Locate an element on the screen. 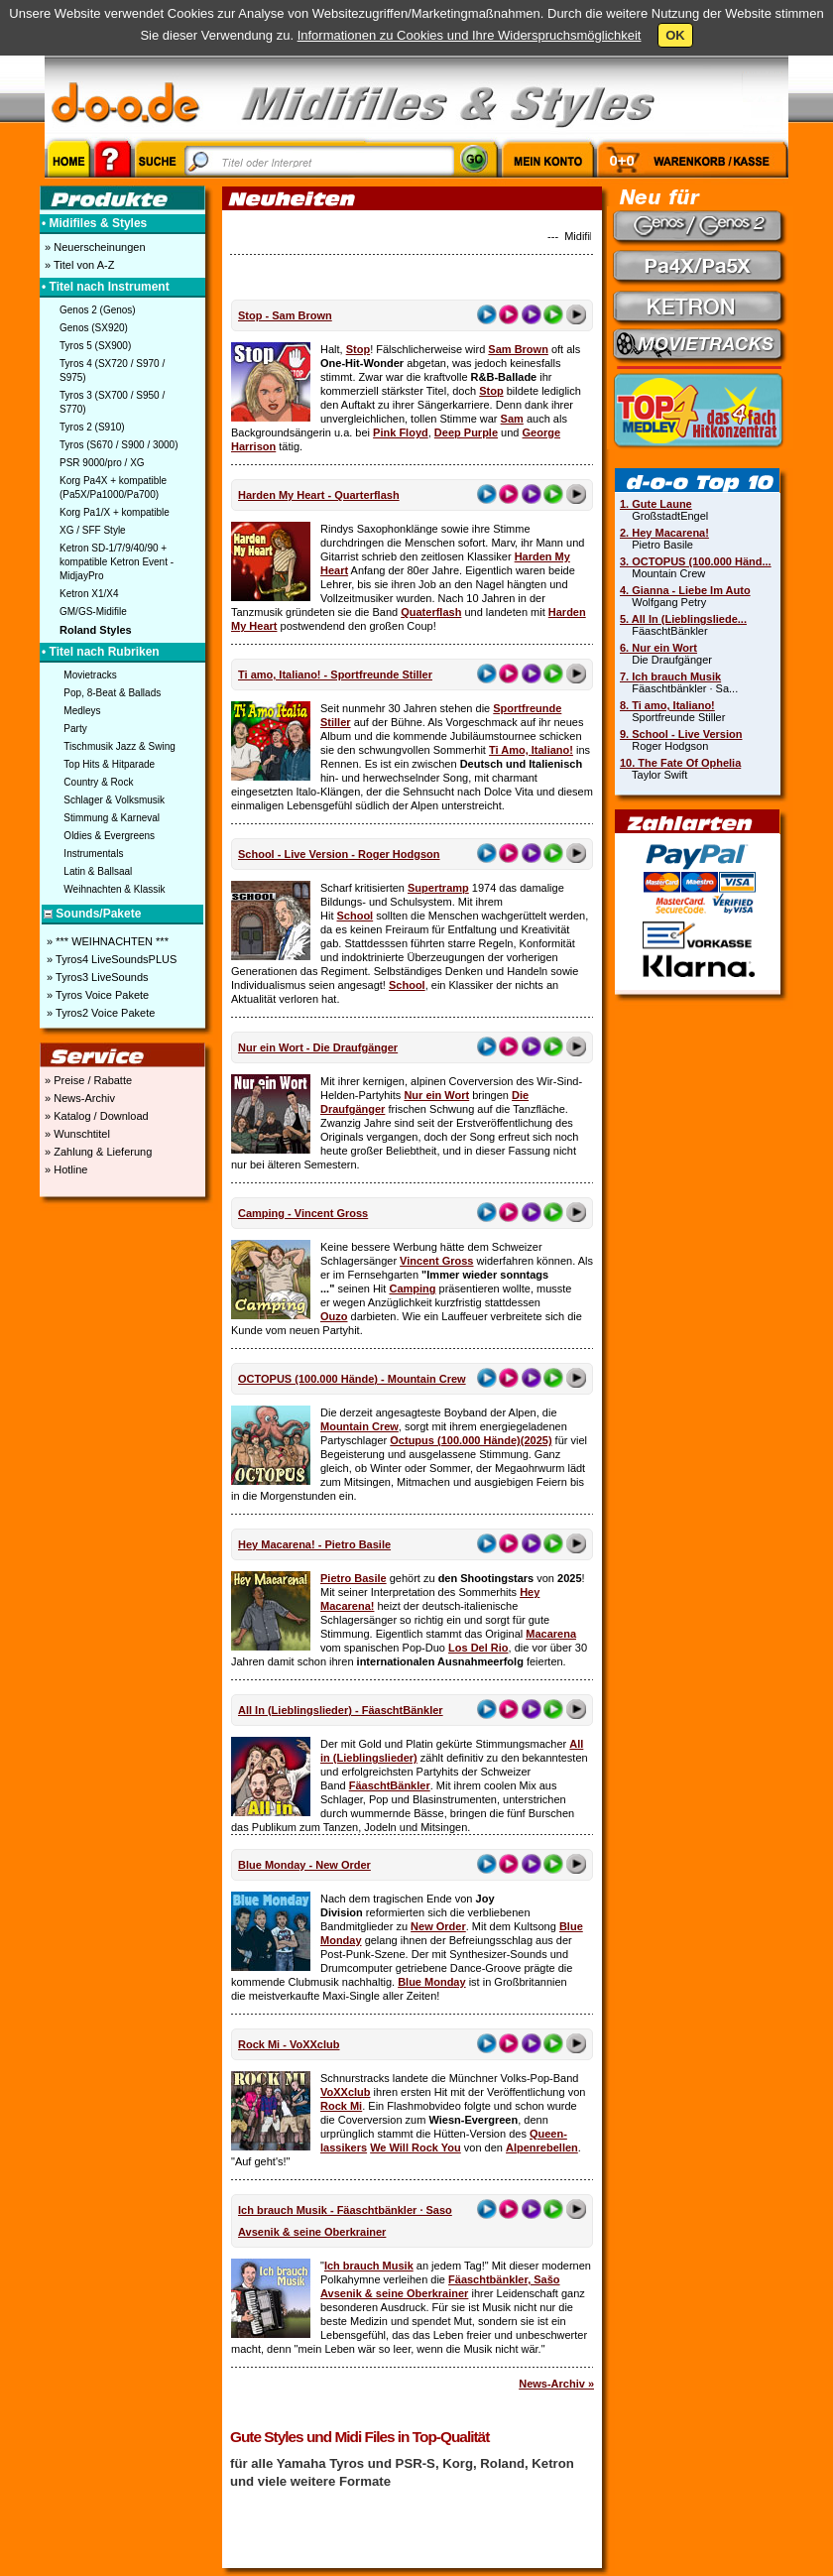  » Tyros2 Voice Pakete is located at coordinates (99, 1013).